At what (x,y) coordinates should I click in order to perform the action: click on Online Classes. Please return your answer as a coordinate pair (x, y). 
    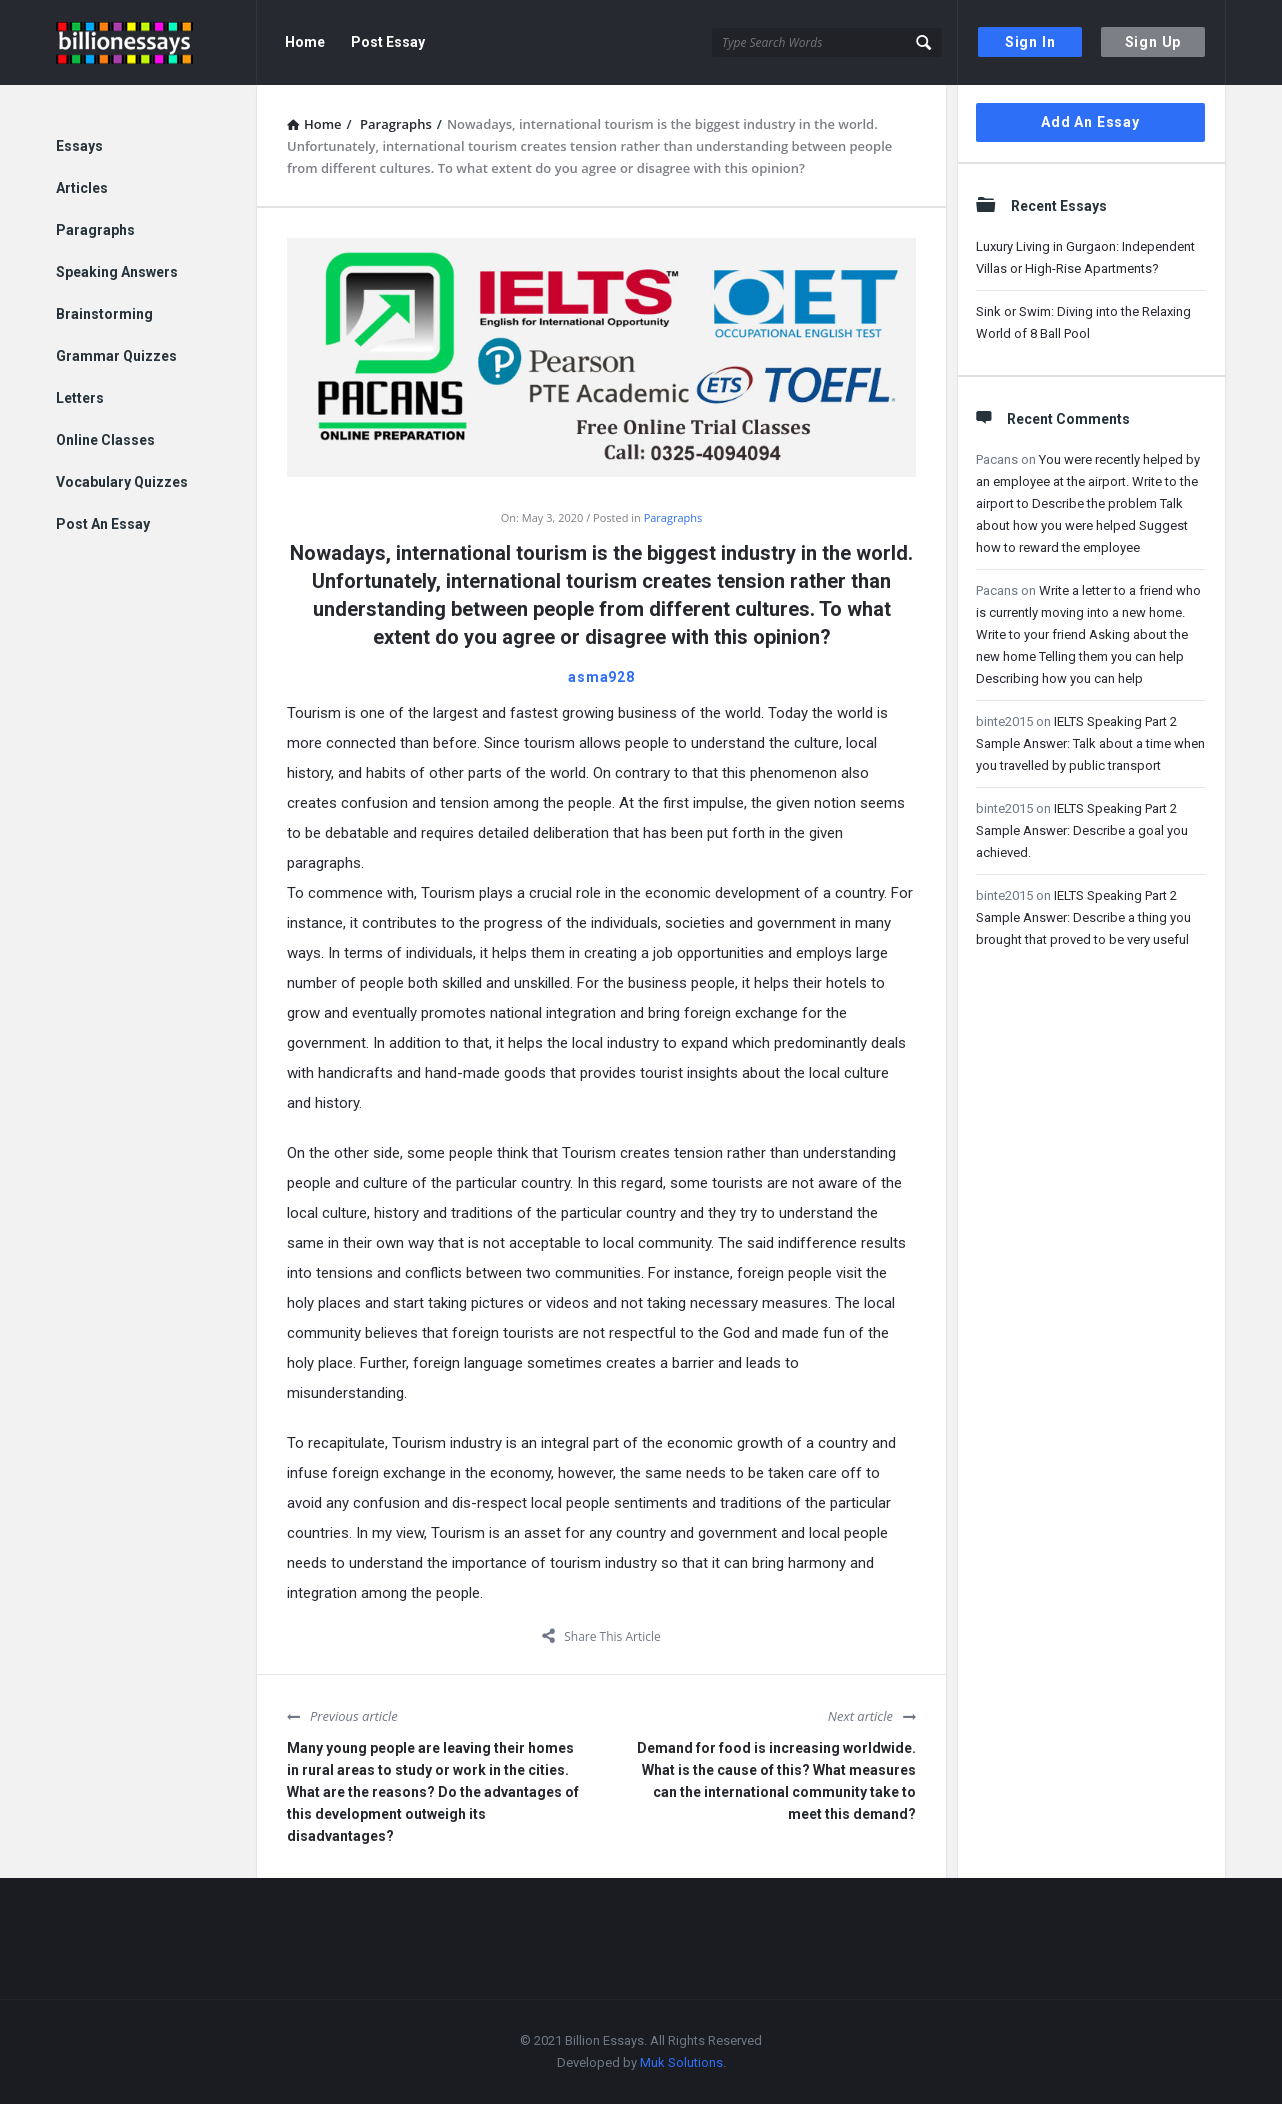
    Looking at the image, I should click on (105, 440).